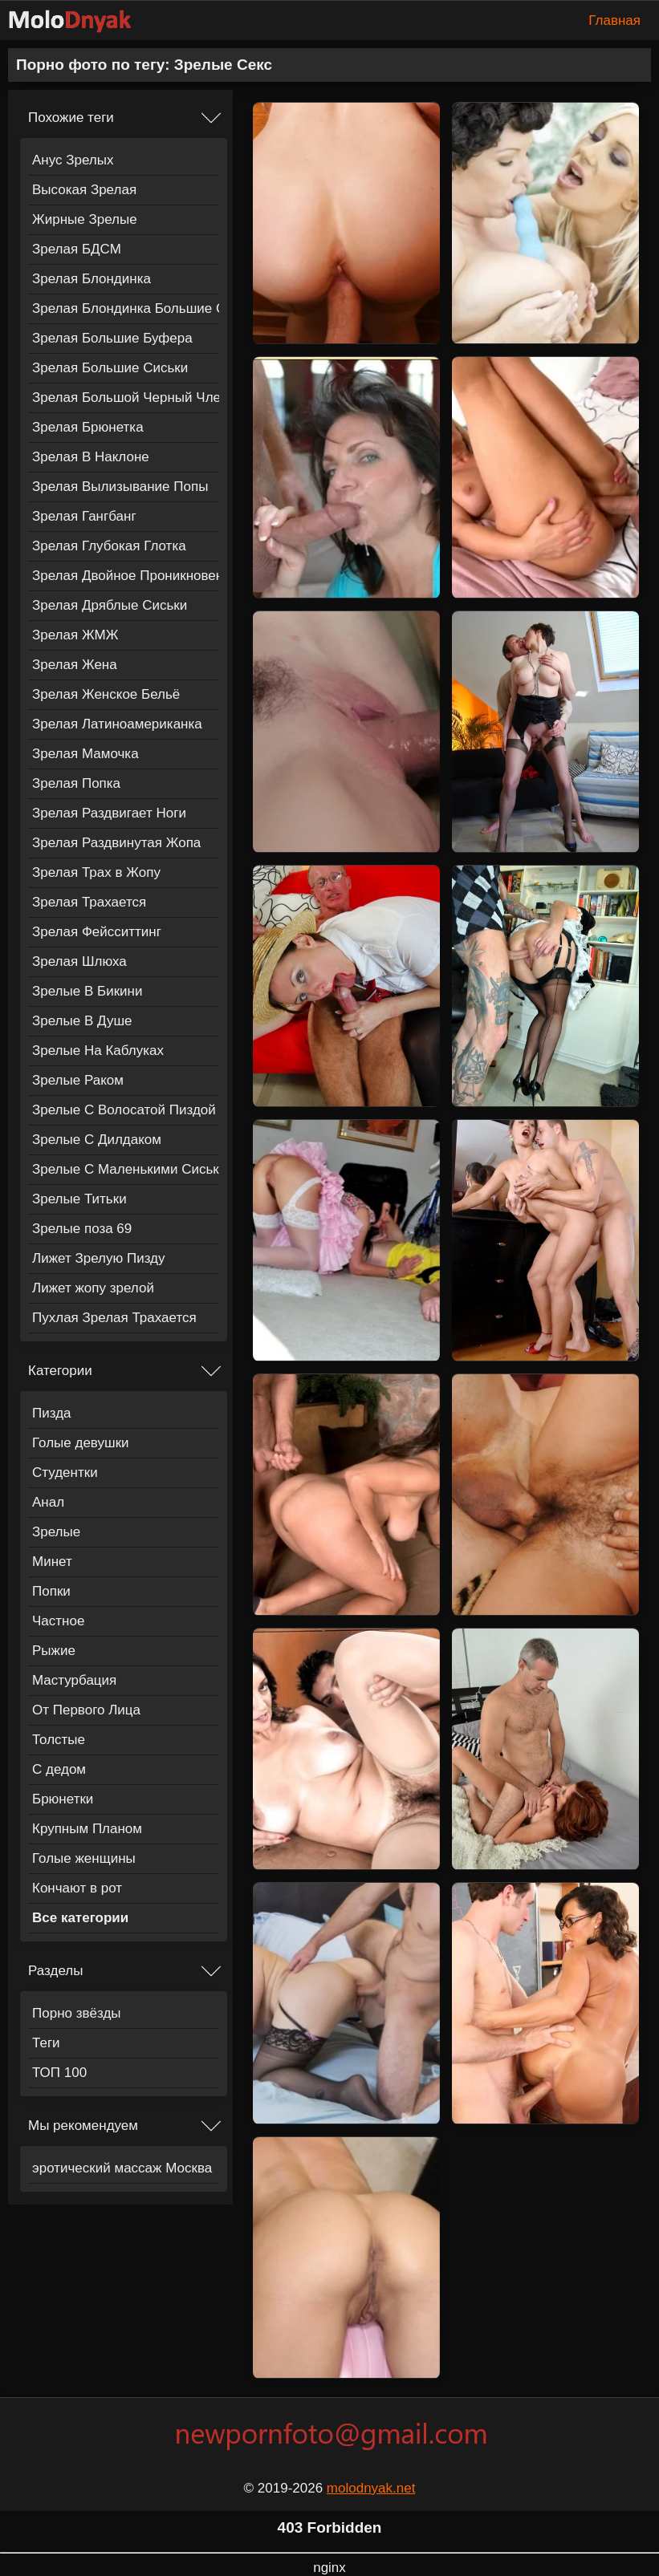 The image size is (659, 2576). Describe the element at coordinates (48, 1502) in the screenshot. I see `Анал` at that location.